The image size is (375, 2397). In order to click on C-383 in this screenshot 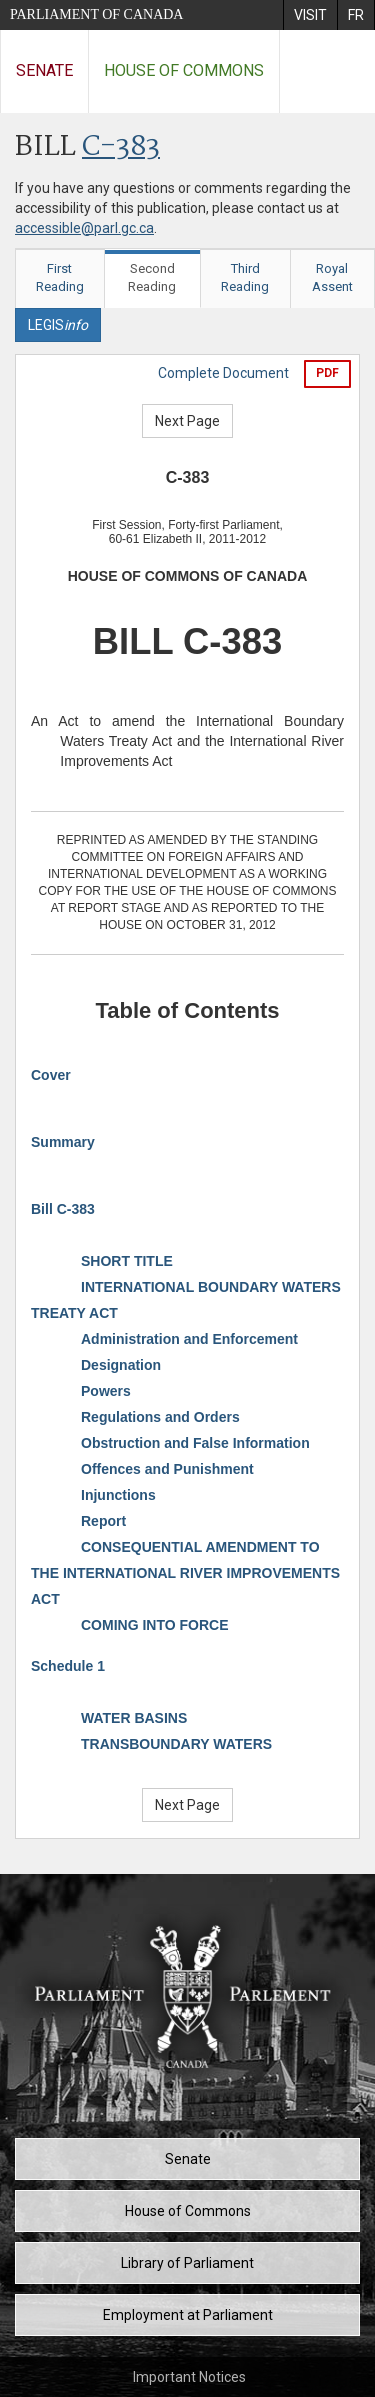, I will do `click(121, 147)`.